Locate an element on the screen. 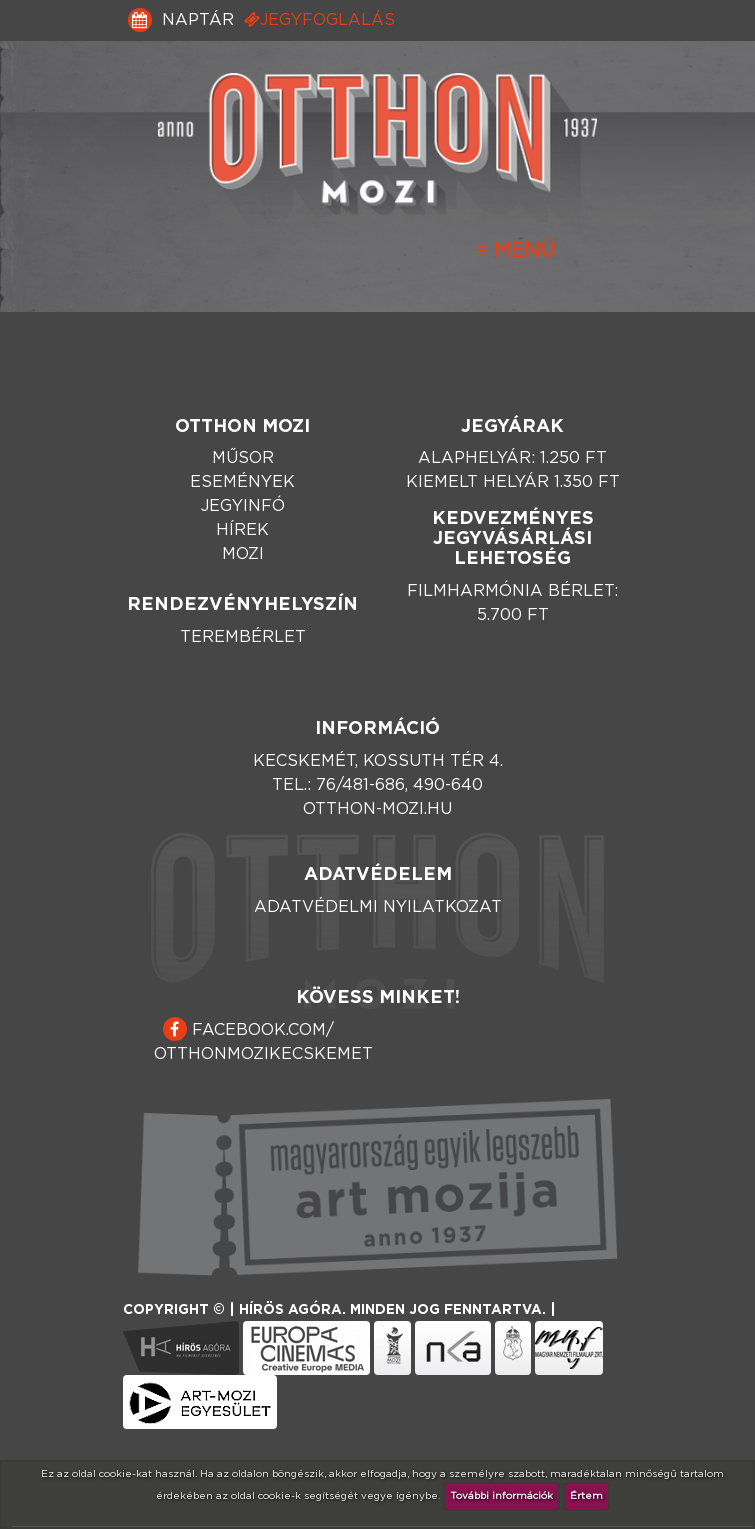 The height and width of the screenshot is (1529, 755). Hírek is located at coordinates (242, 530).